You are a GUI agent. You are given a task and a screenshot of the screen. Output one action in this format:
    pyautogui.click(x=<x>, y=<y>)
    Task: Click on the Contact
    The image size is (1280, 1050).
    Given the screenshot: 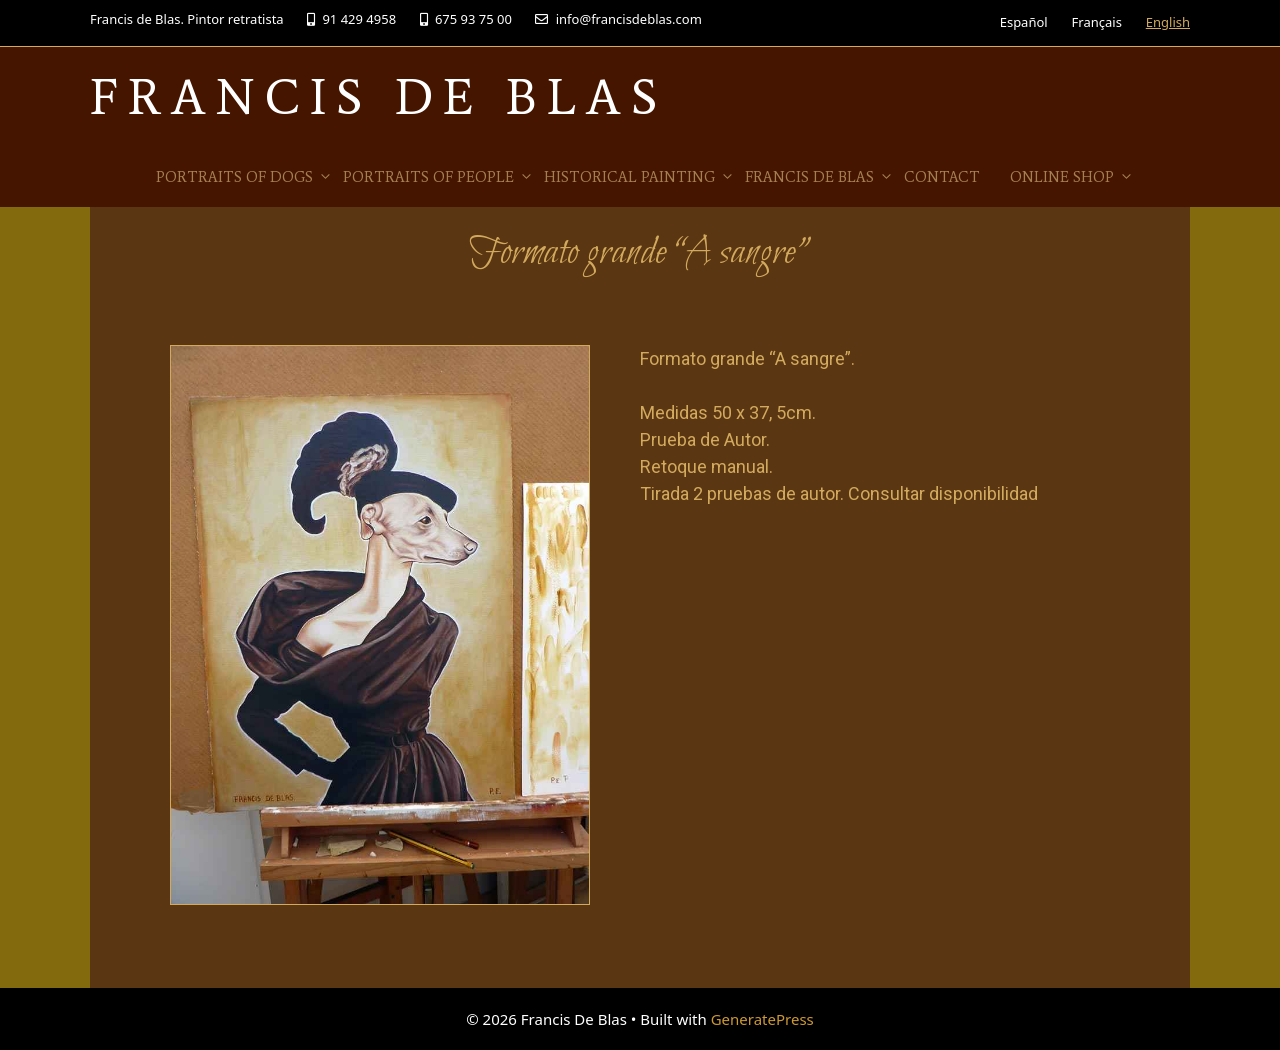 What is the action you would take?
    pyautogui.click(x=942, y=177)
    